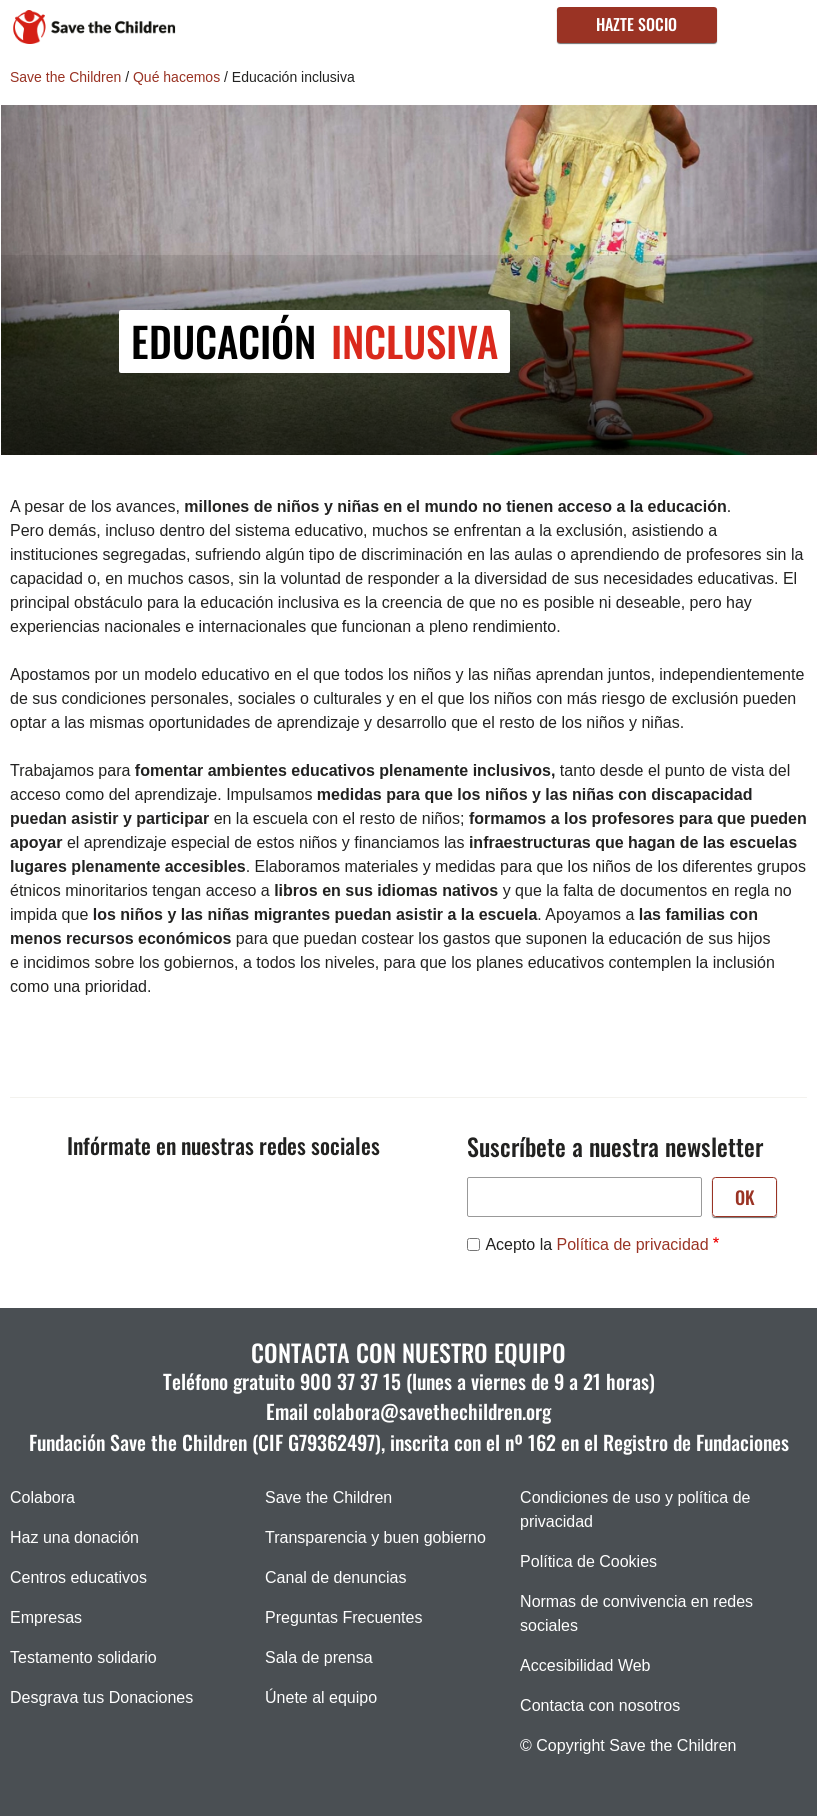  I want to click on Preguntas Frecuentes, so click(343, 1617).